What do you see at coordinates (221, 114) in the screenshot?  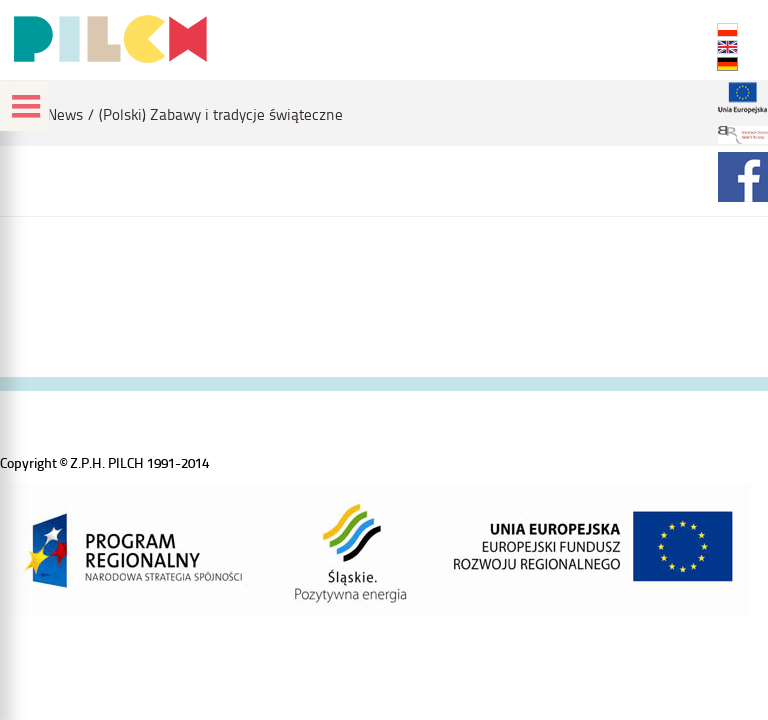 I see `(Polski) Zabawy i tradycje świąteczne` at bounding box center [221, 114].